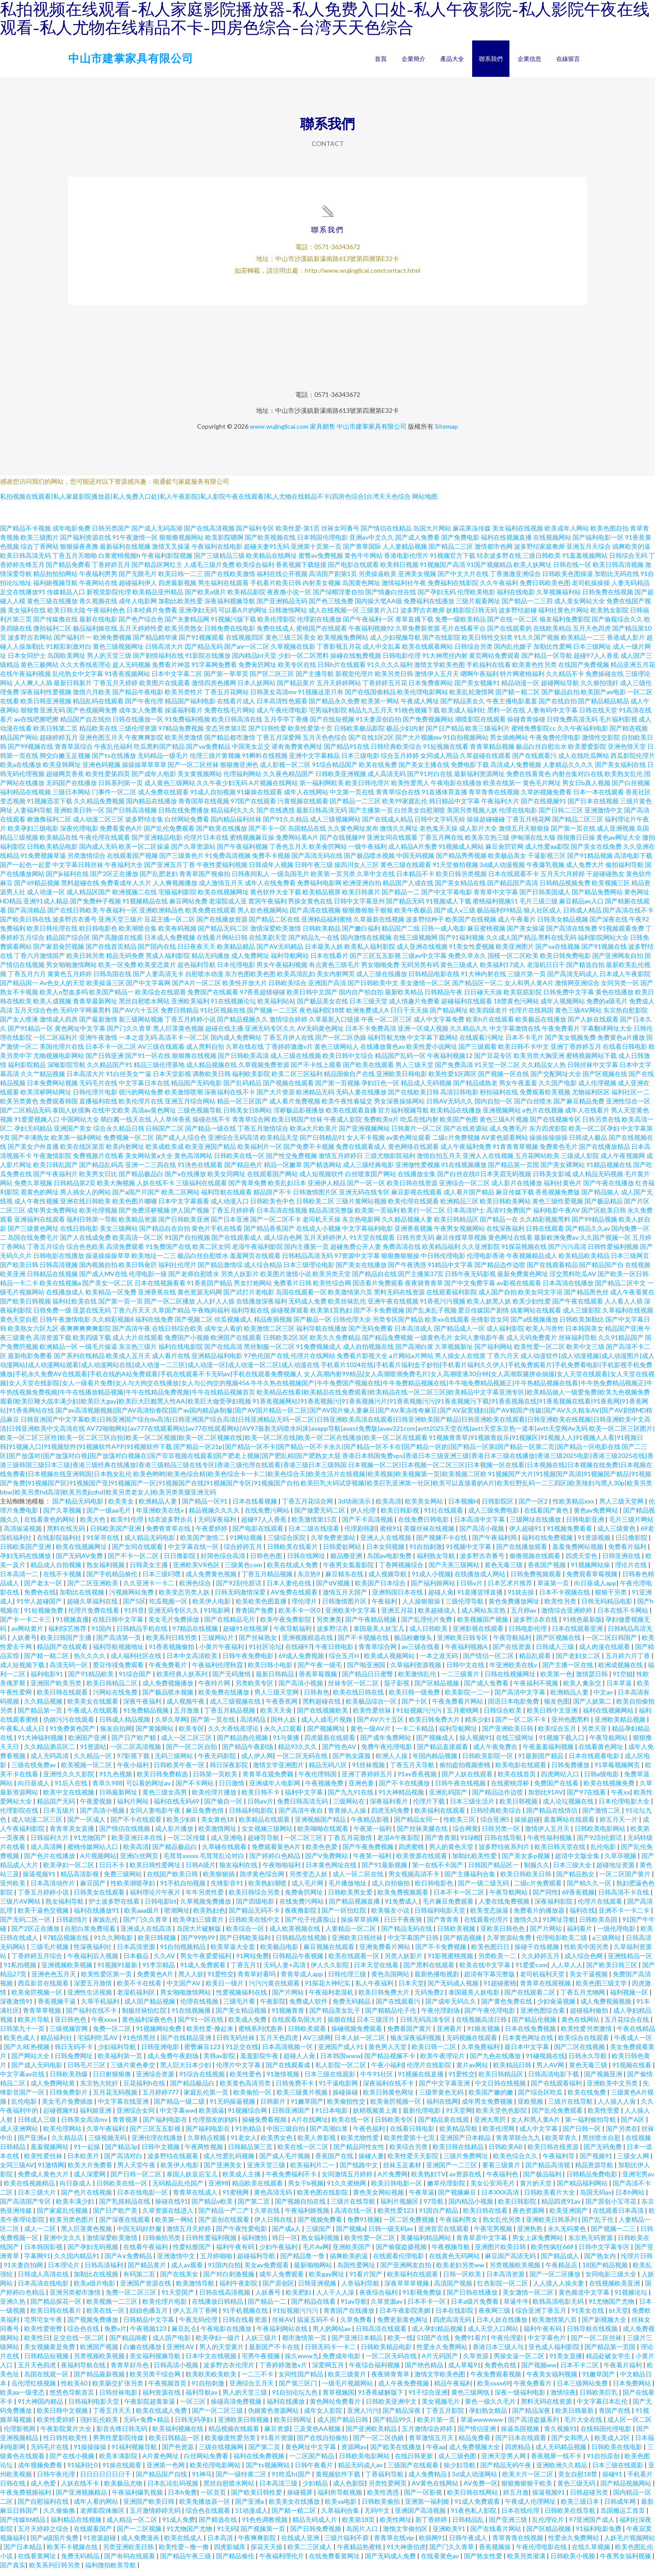  I want to click on 国产日韩美国成人, so click(544, 898).